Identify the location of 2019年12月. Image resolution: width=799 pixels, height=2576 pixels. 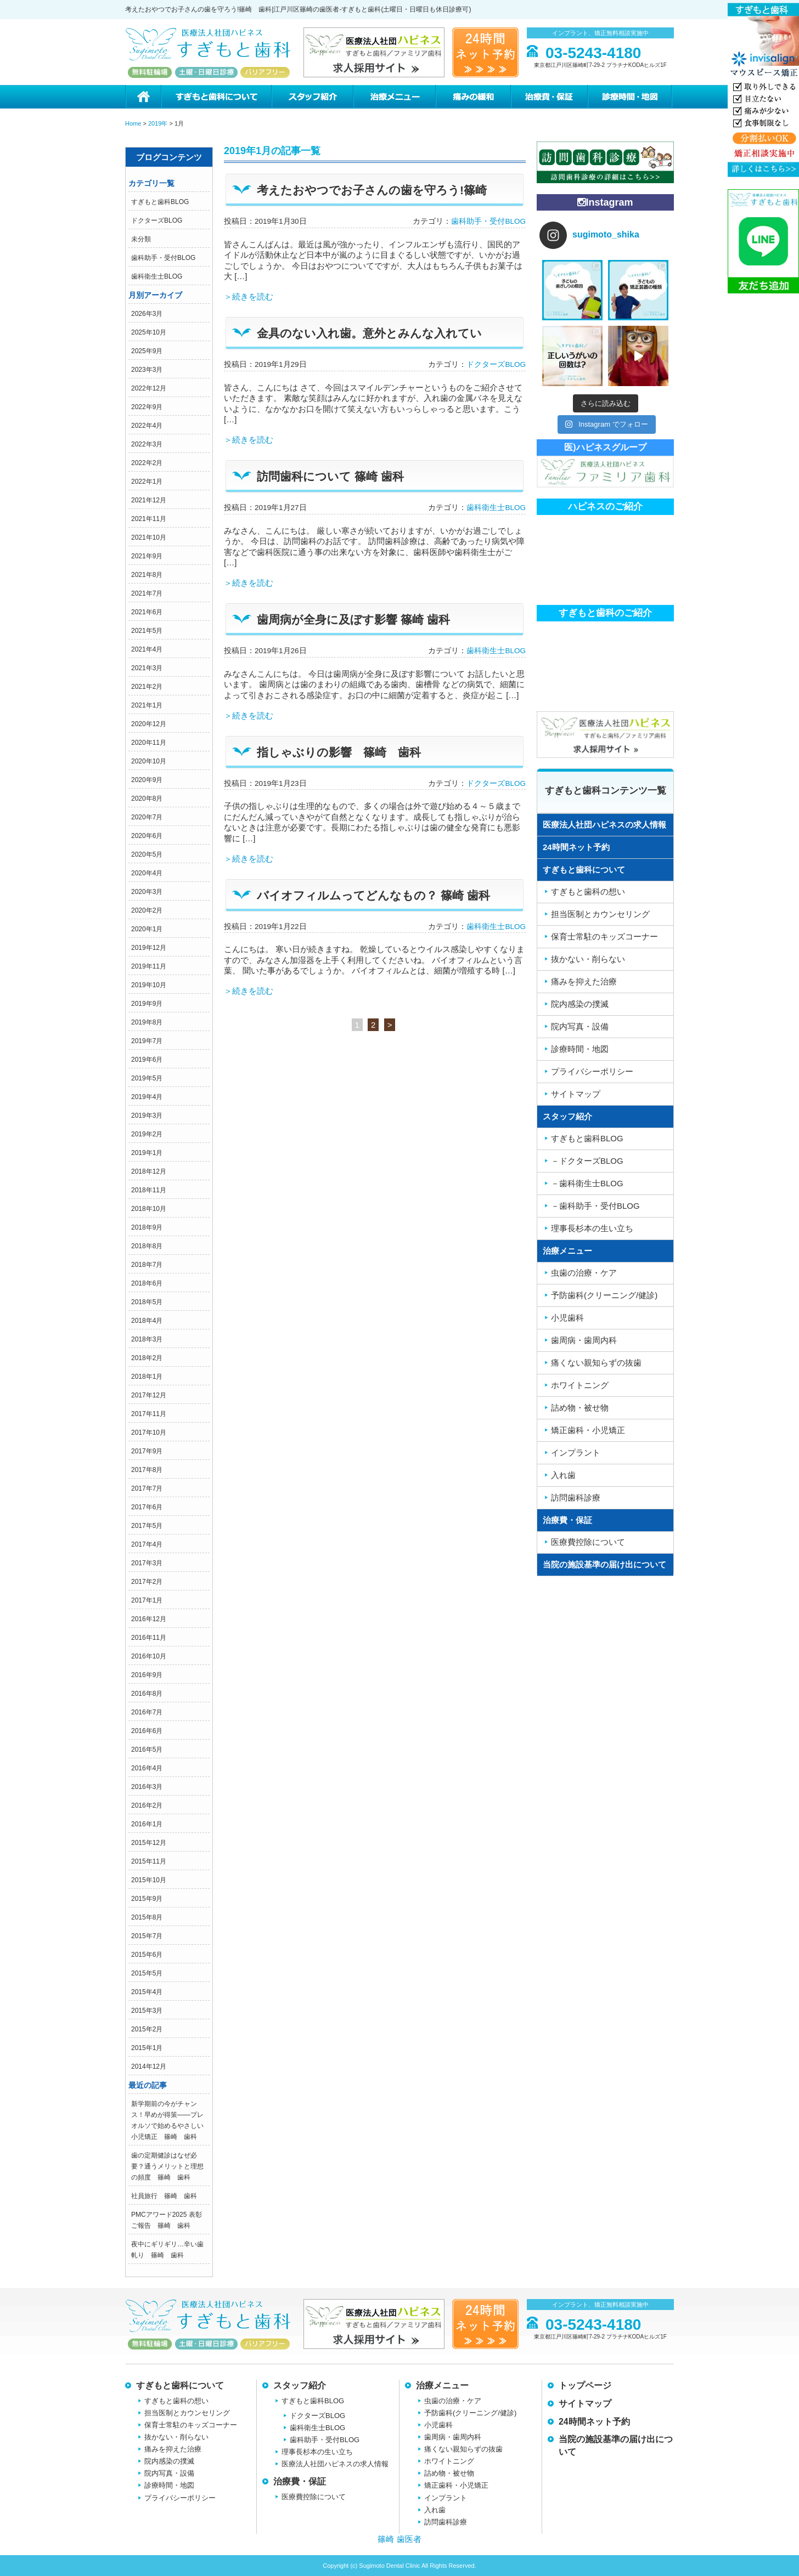
(148, 948).